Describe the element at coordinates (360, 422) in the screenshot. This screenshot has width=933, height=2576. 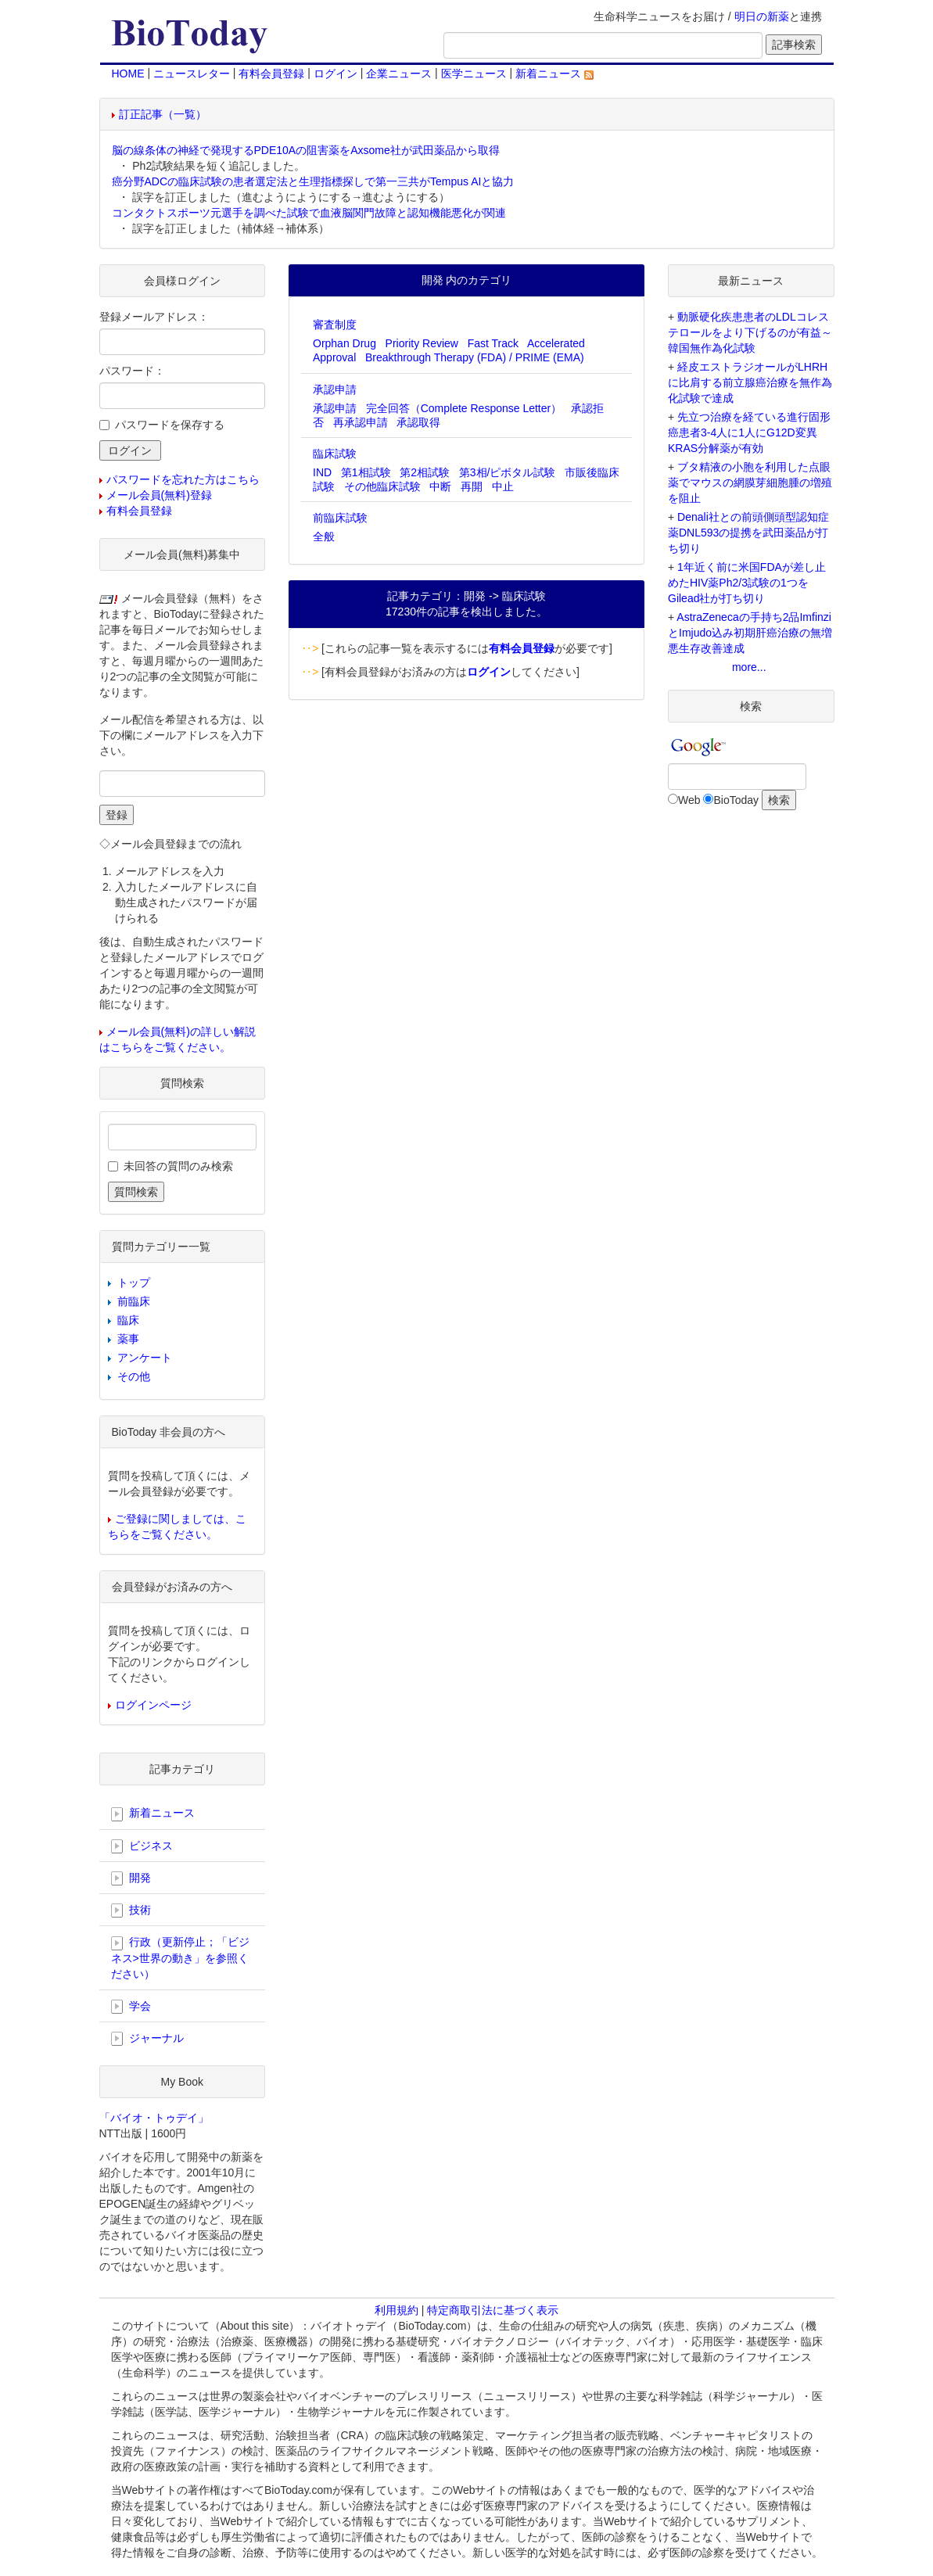
I see `再承認申請` at that location.